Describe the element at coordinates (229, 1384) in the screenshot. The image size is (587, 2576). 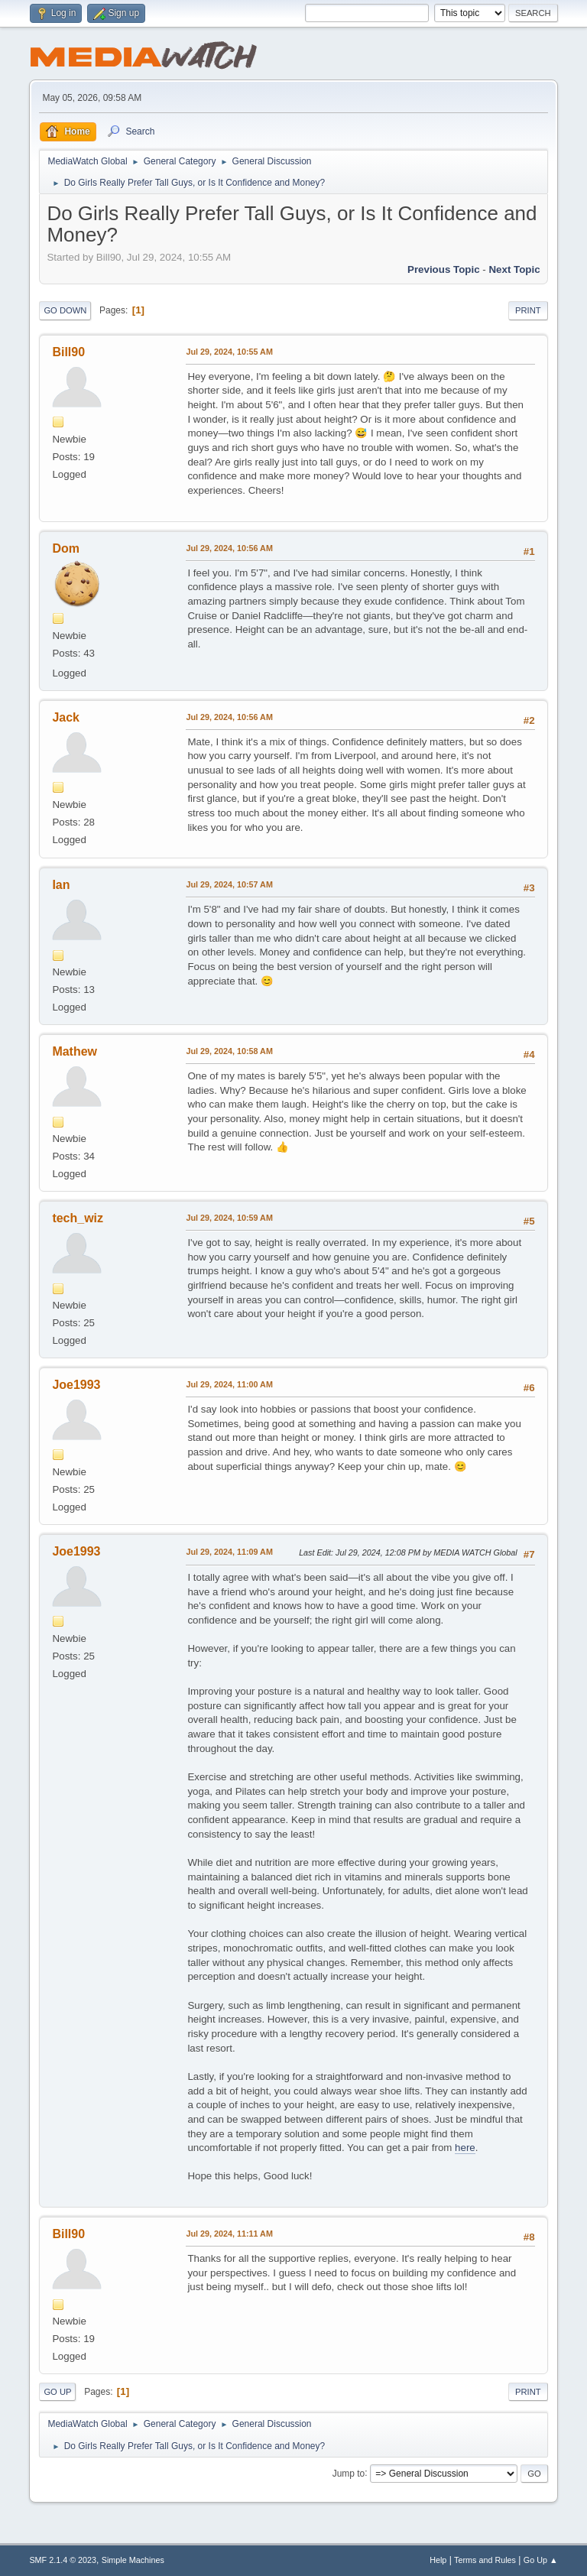
I see `Jul 29, 2024, 11:00 AM` at that location.